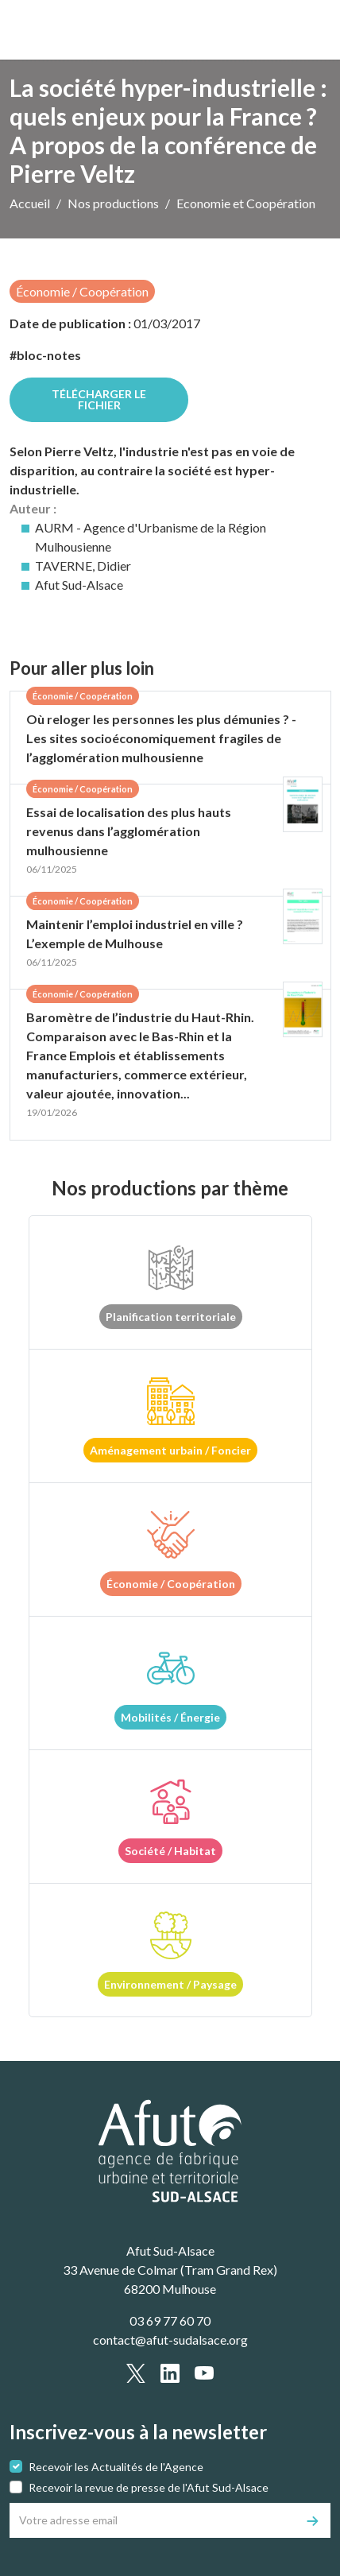  I want to click on contact@afut-sudalsace.org, so click(170, 2339).